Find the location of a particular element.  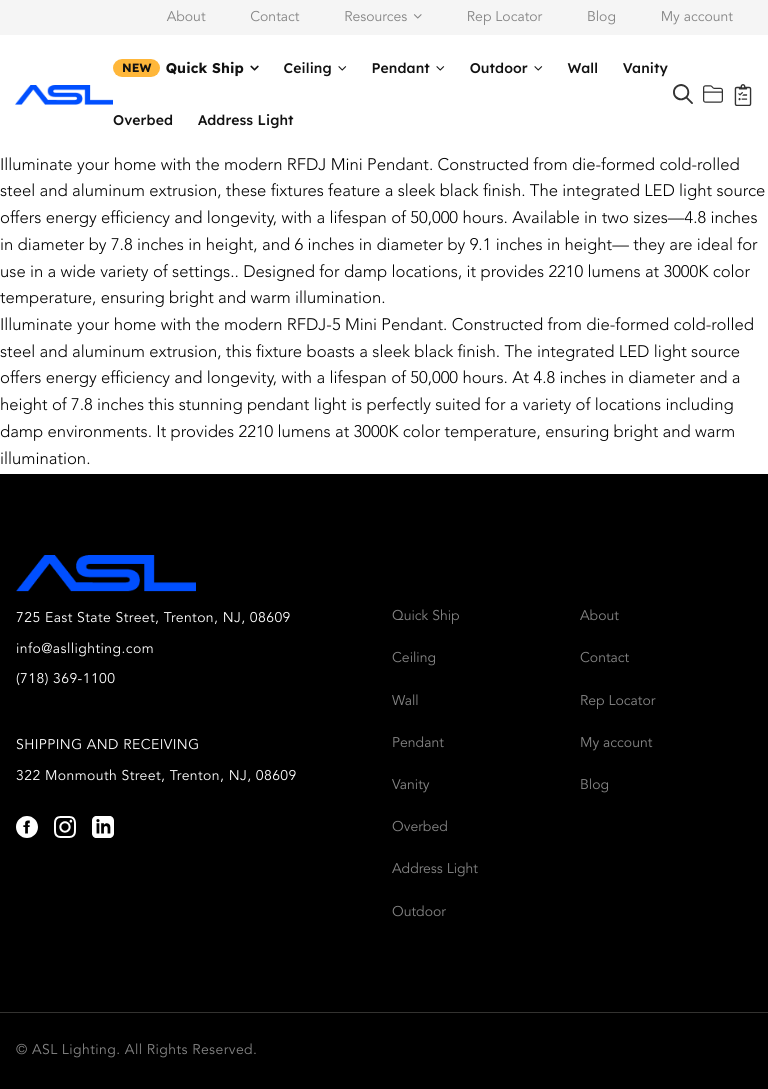

725 East State Street, Trenton, NJ, 08609 is located at coordinates (153, 619).